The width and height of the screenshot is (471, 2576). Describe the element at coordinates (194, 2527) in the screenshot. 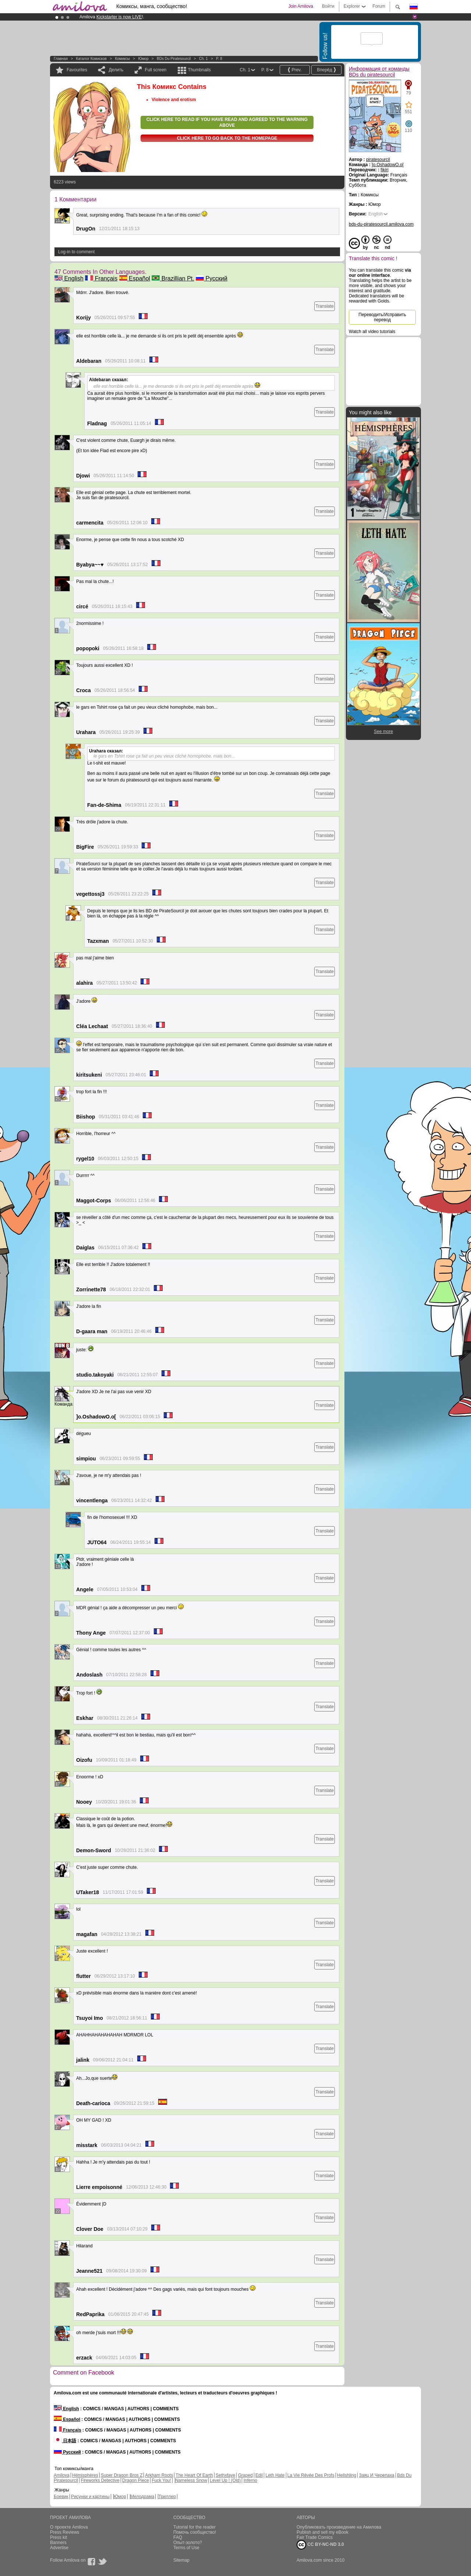

I see `Tutorial for the reader` at that location.